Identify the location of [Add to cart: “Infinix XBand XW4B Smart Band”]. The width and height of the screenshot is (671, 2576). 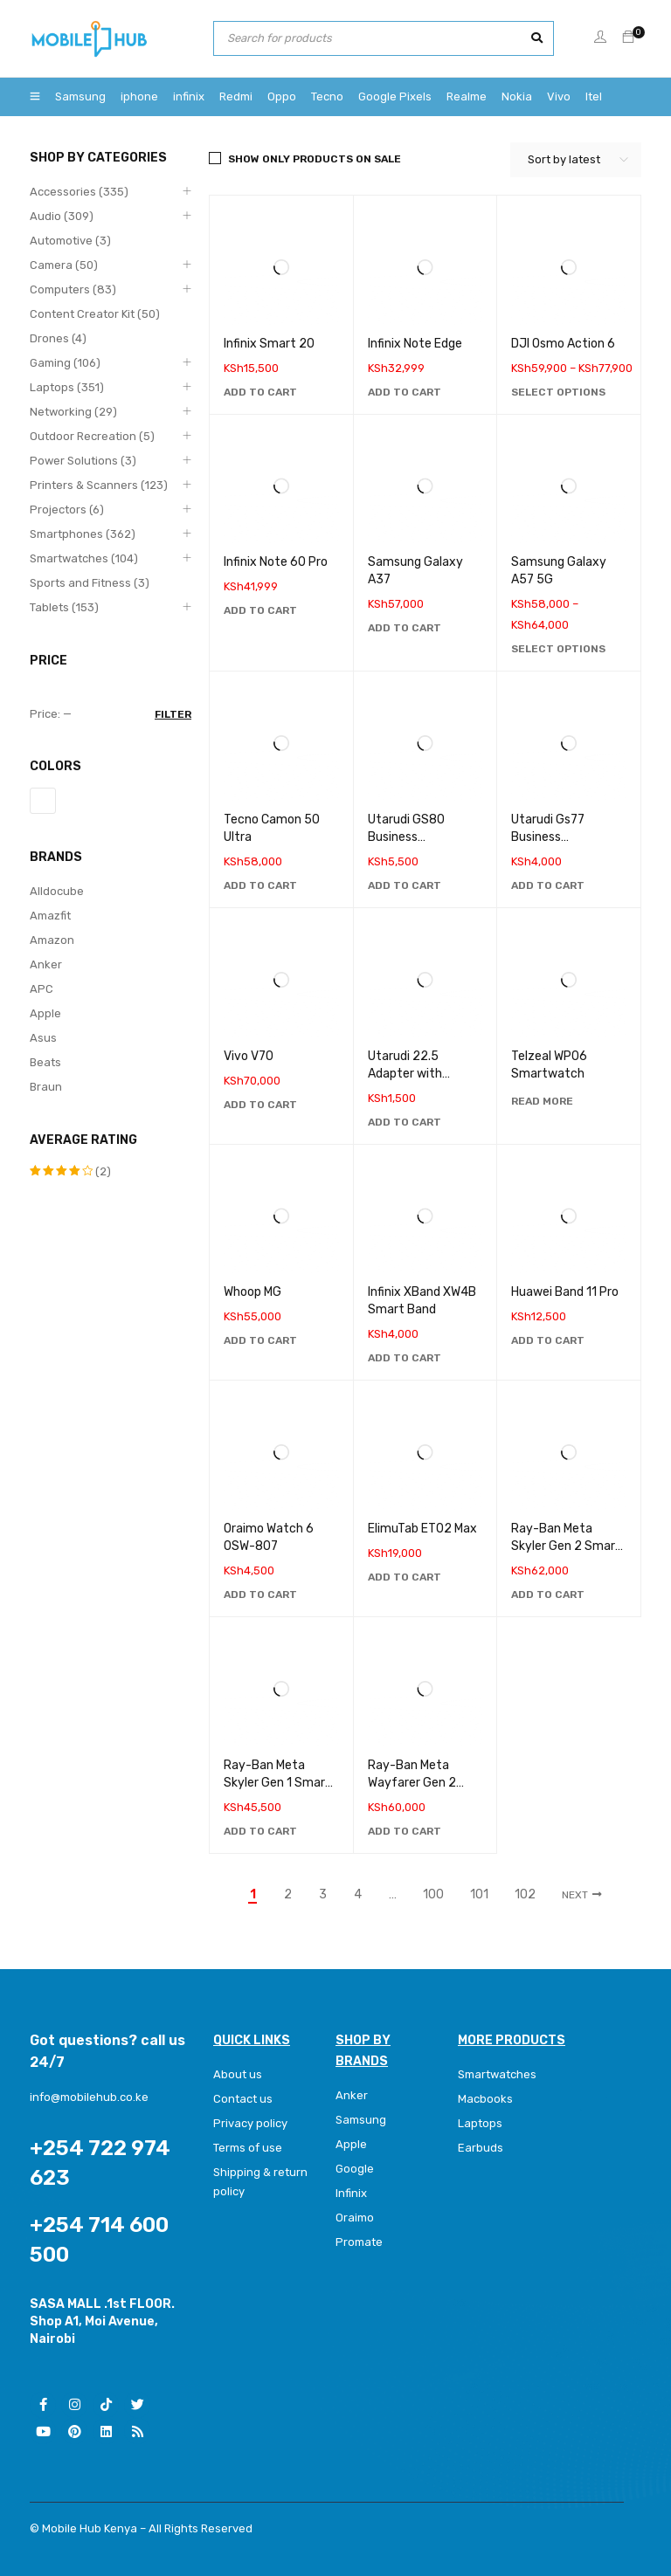
(404, 1358).